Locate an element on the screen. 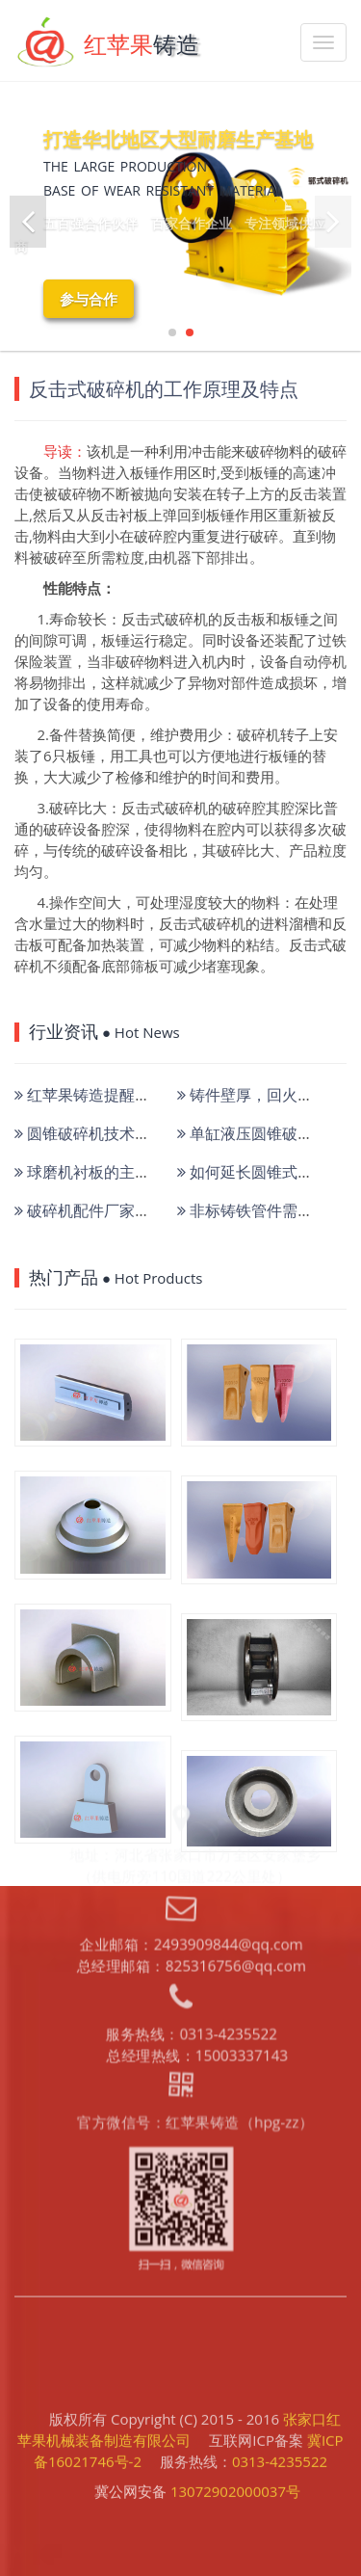 The height and width of the screenshot is (2576, 361). 参与合作 is located at coordinates (88, 298).